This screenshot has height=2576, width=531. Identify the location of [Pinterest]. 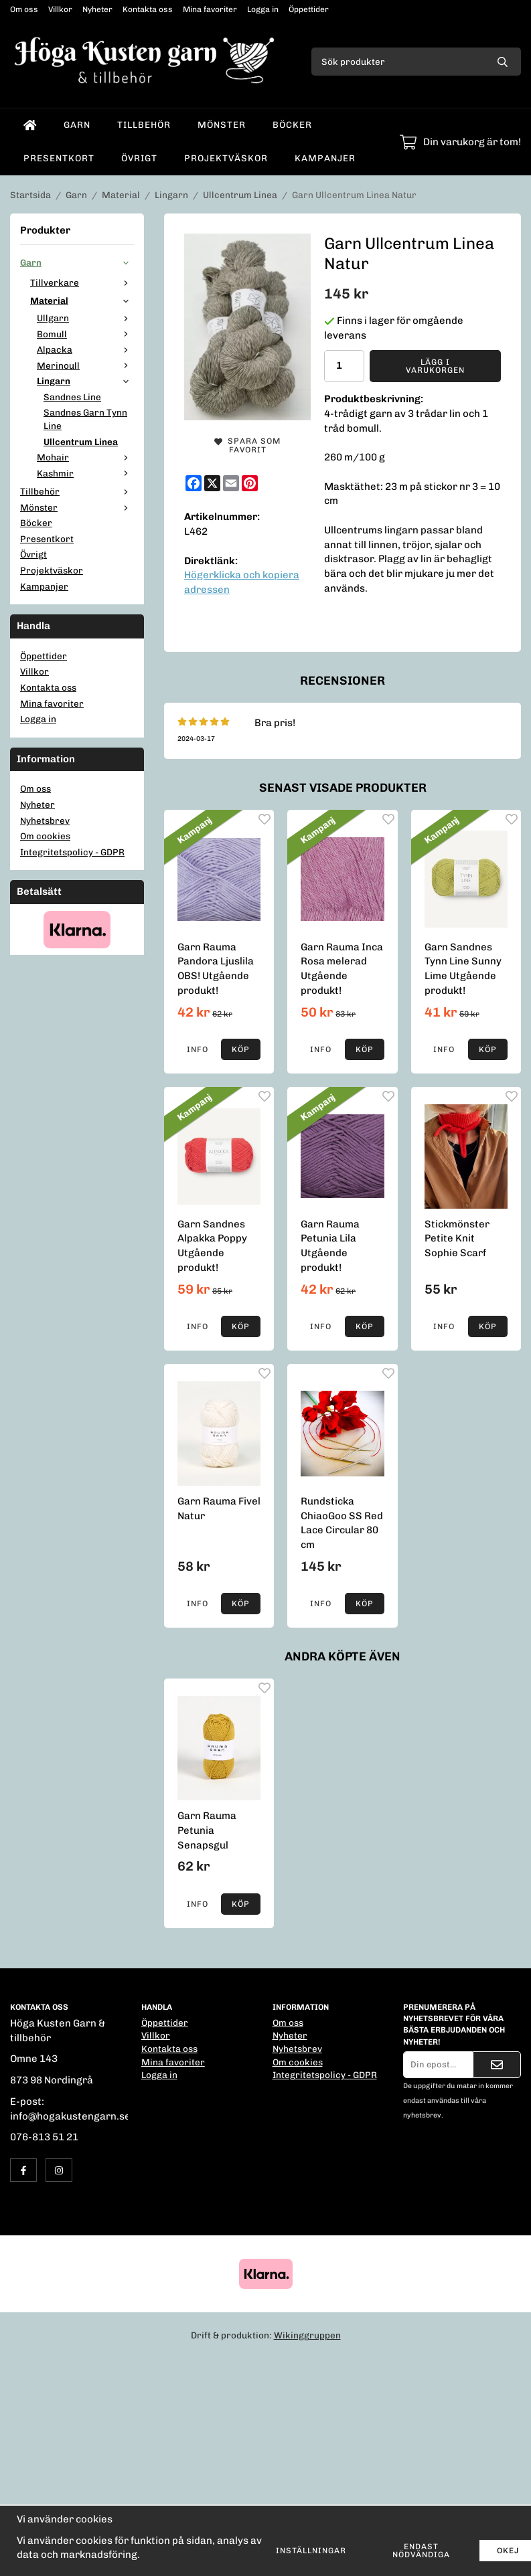
(249, 483).